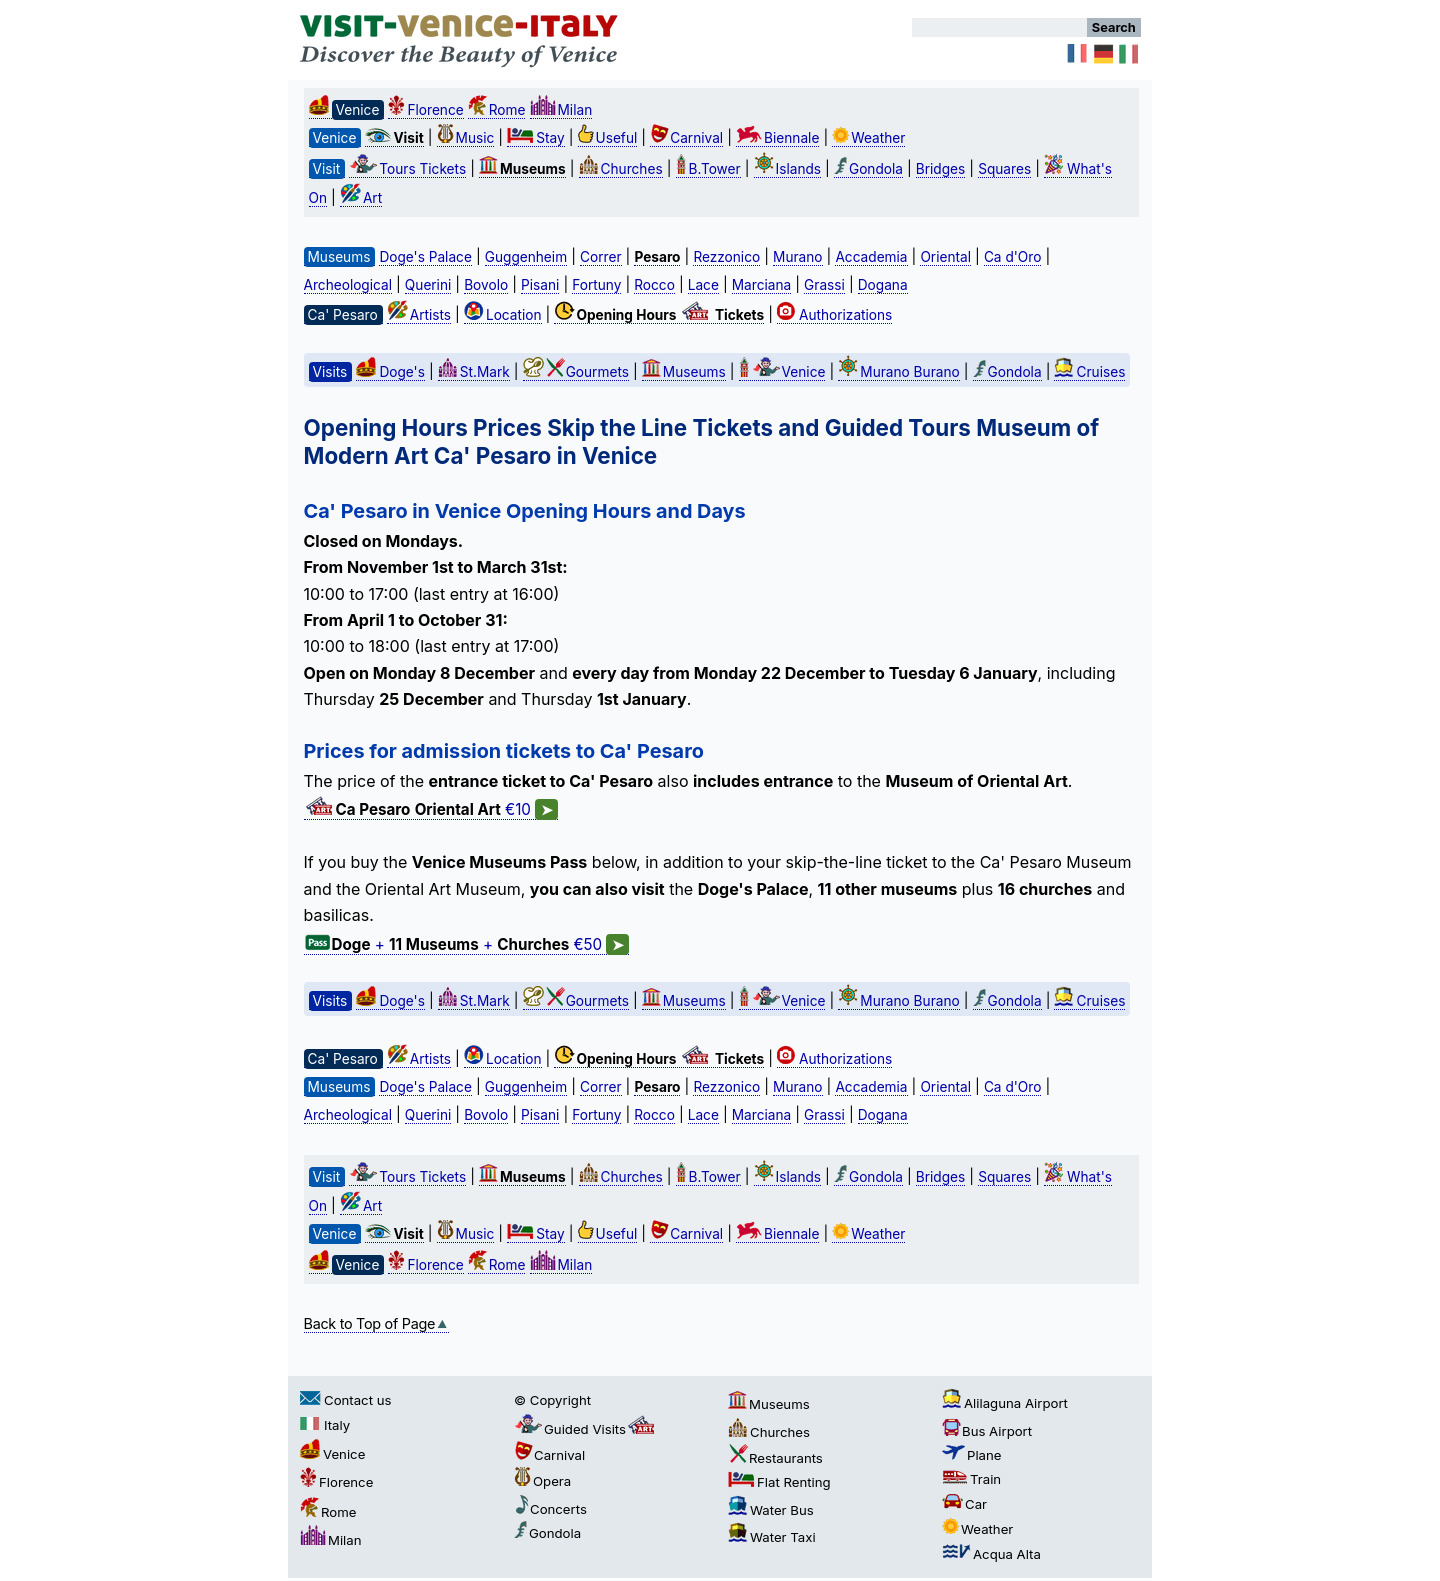 The width and height of the screenshot is (1440, 1581). Describe the element at coordinates (431, 810) in the screenshot. I see `€10` at that location.